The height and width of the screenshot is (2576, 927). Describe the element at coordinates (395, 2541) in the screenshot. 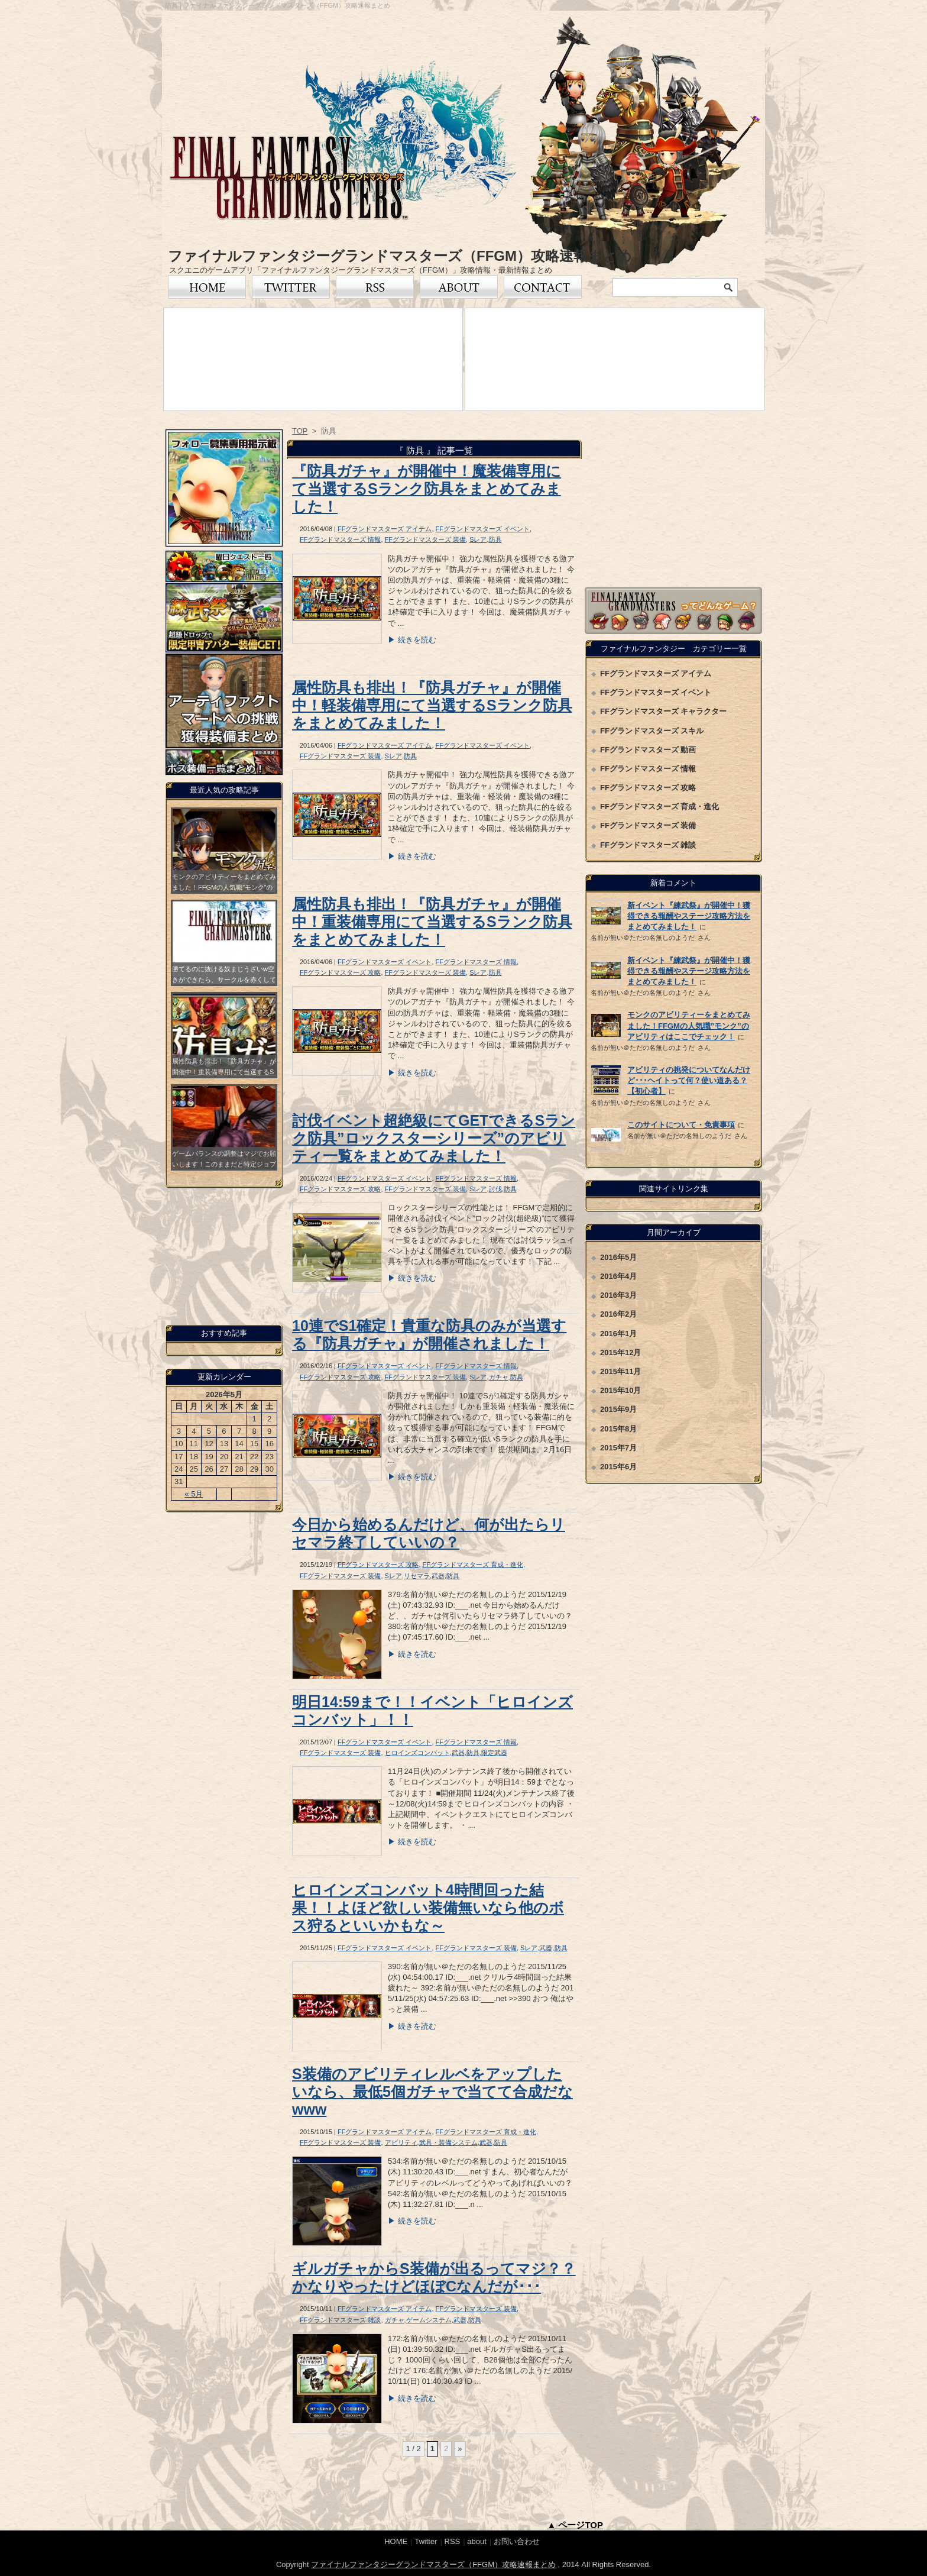

I see `HOME` at that location.